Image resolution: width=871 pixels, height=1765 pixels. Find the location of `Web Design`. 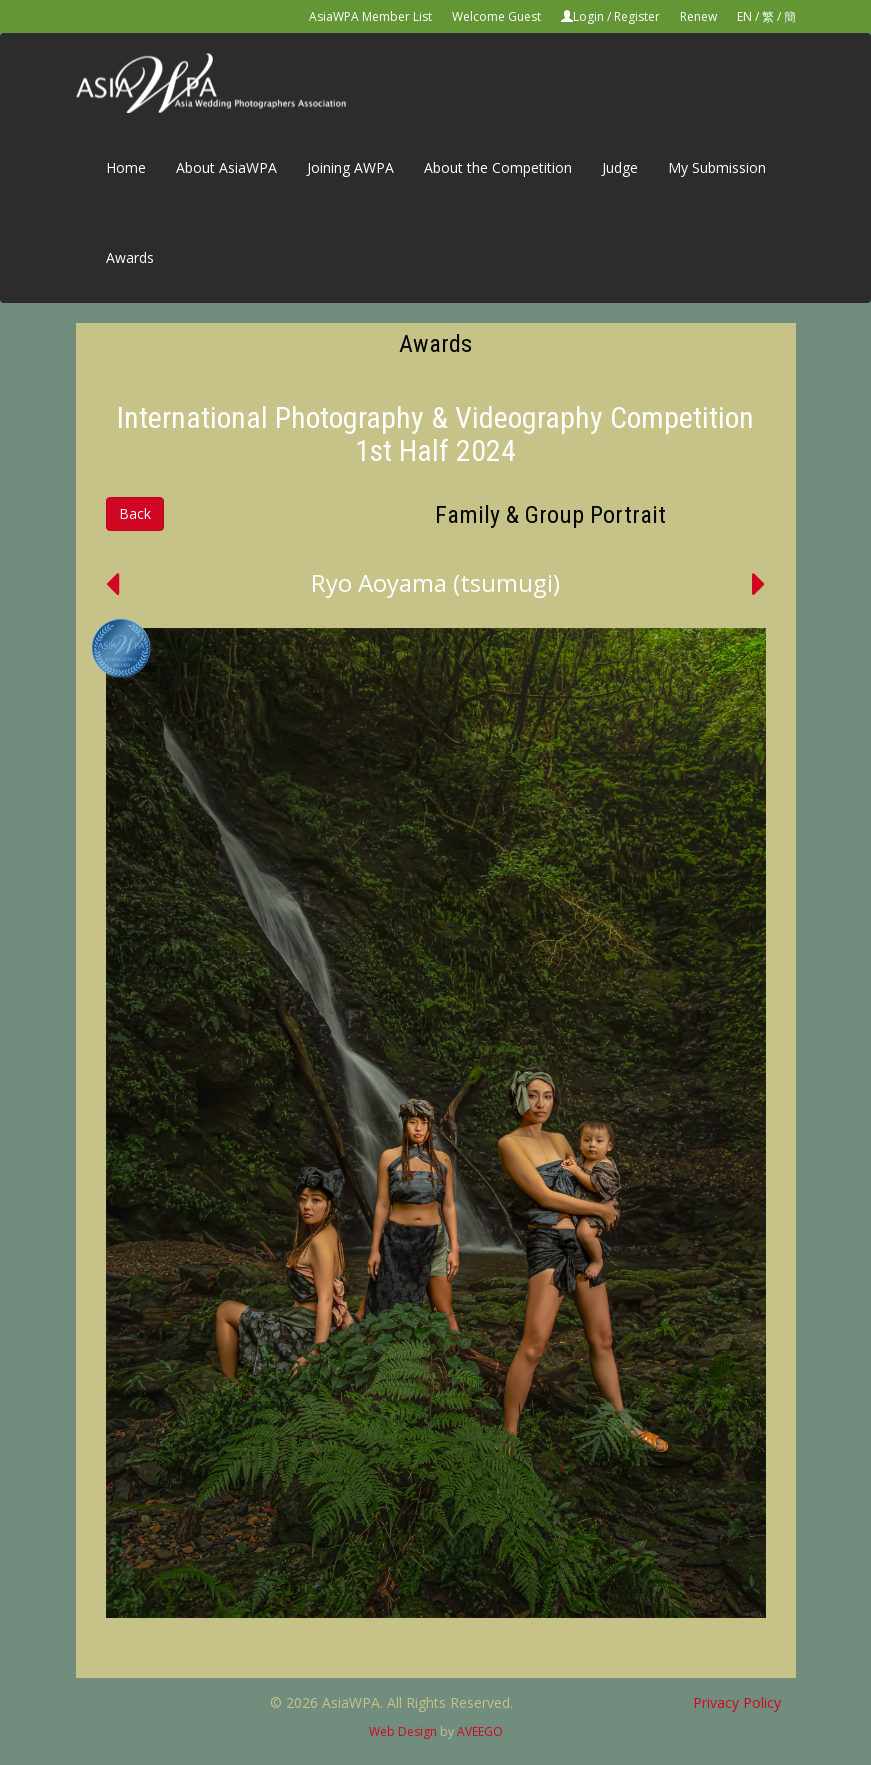

Web Design is located at coordinates (403, 1731).